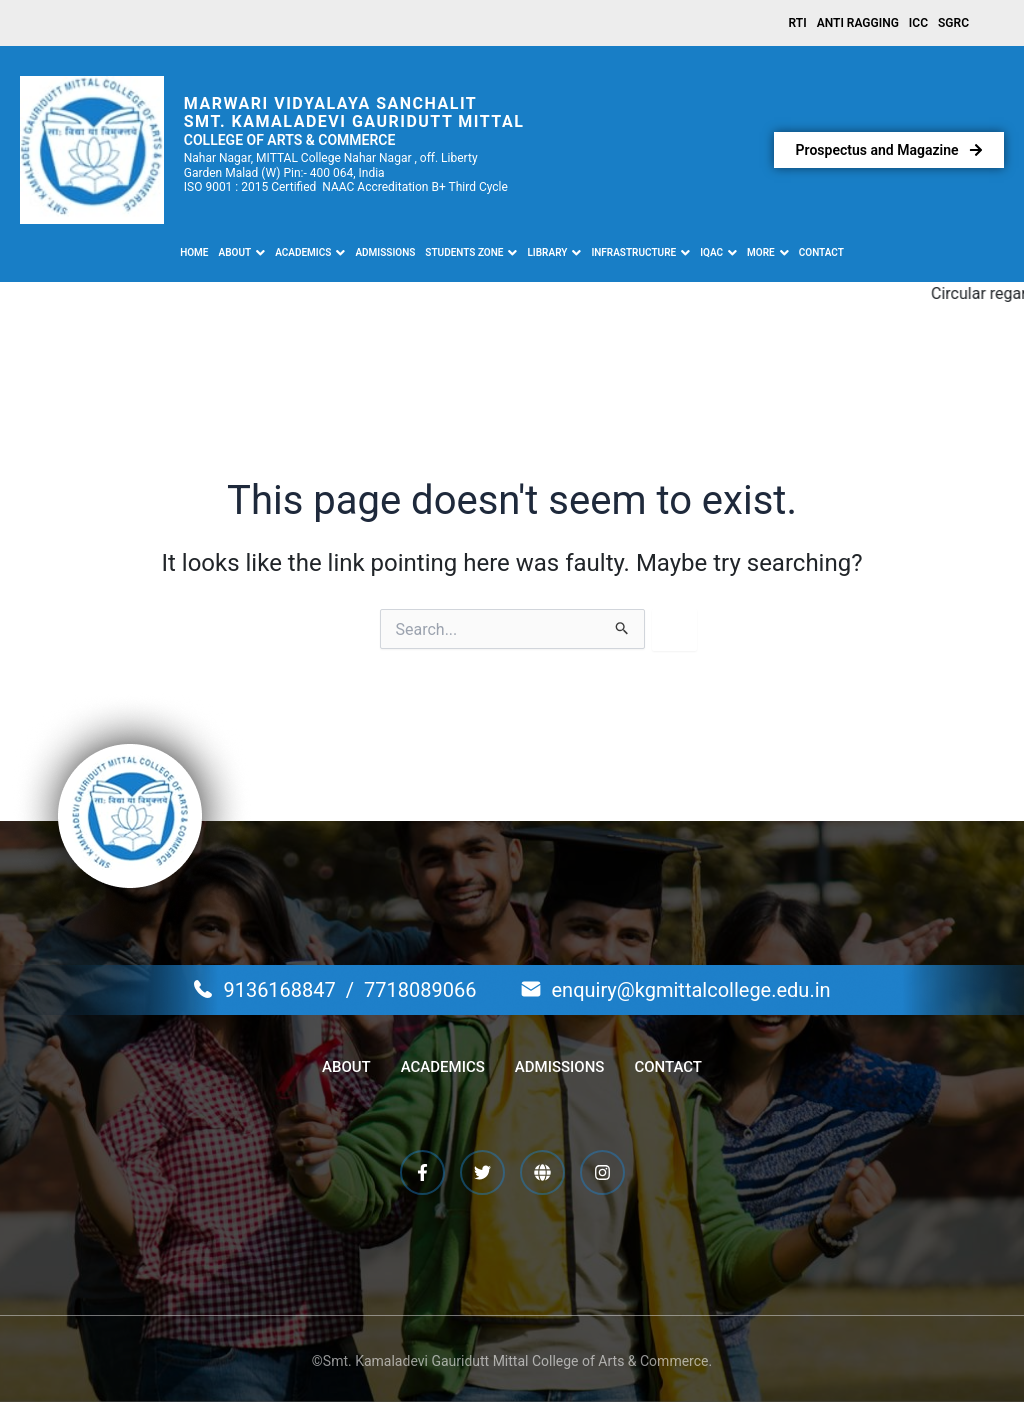  Describe the element at coordinates (768, 253) in the screenshot. I see `More` at that location.